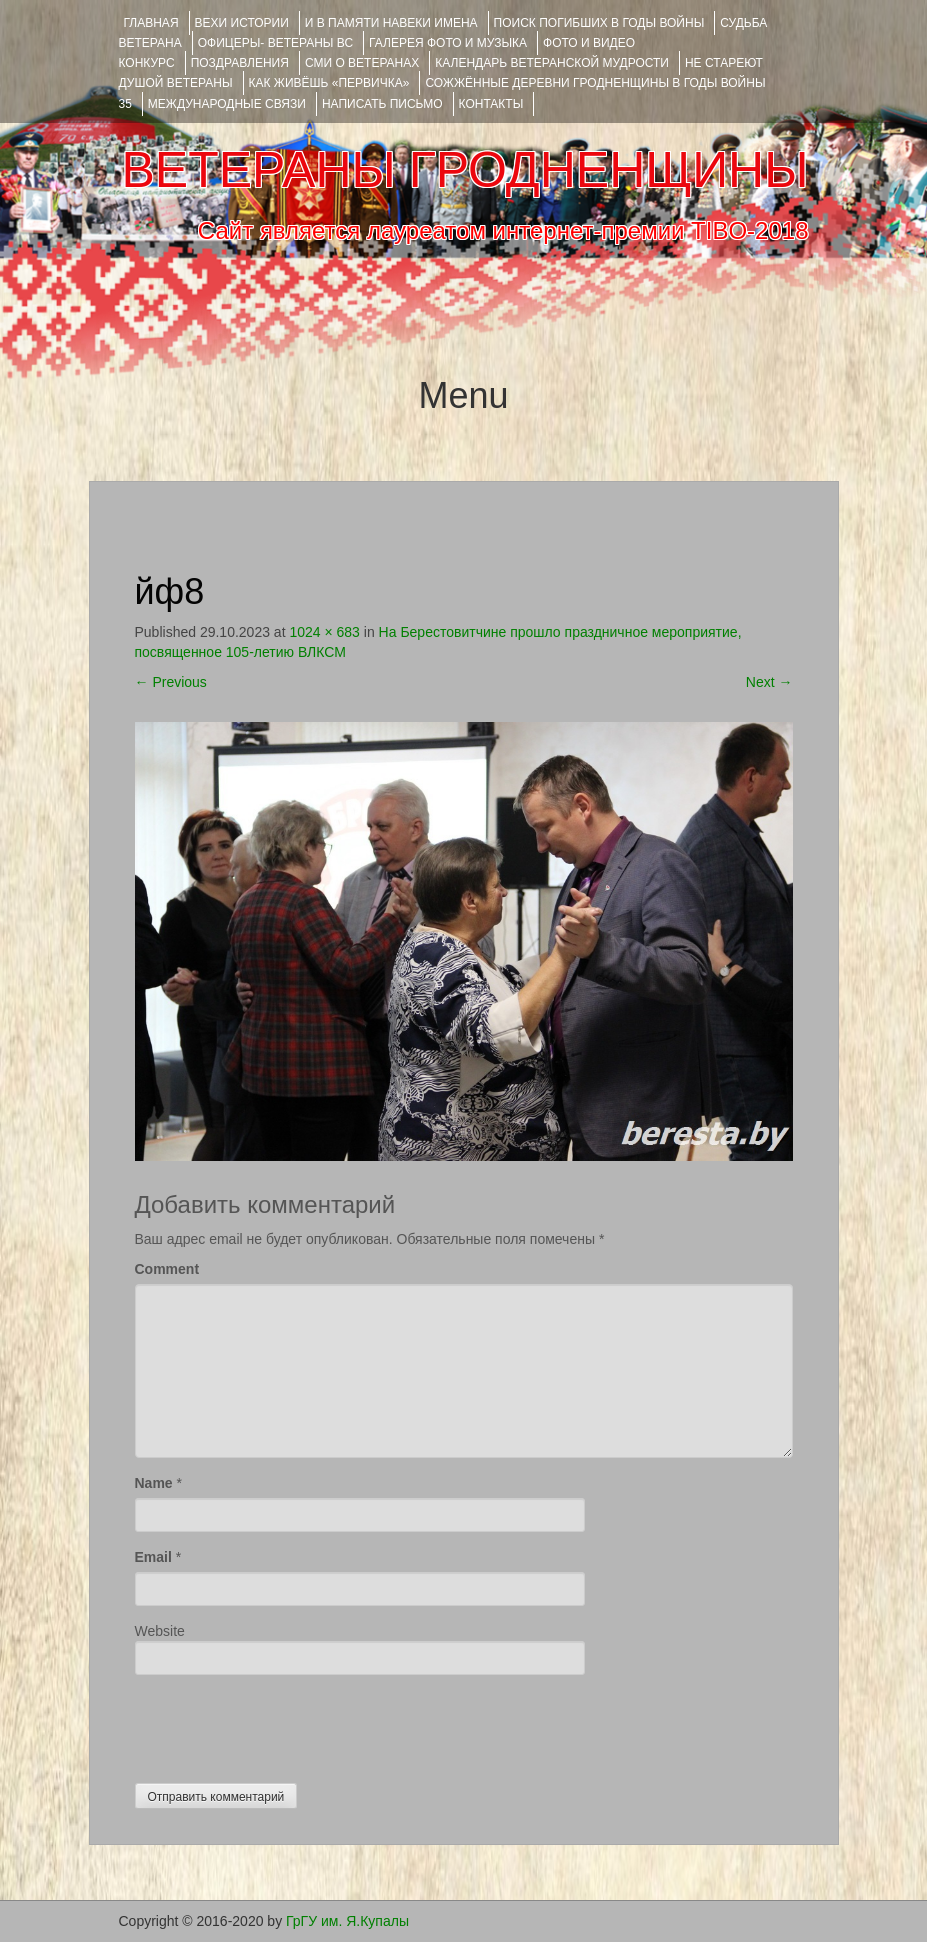  I want to click on [presentation], so click(287, 1724).